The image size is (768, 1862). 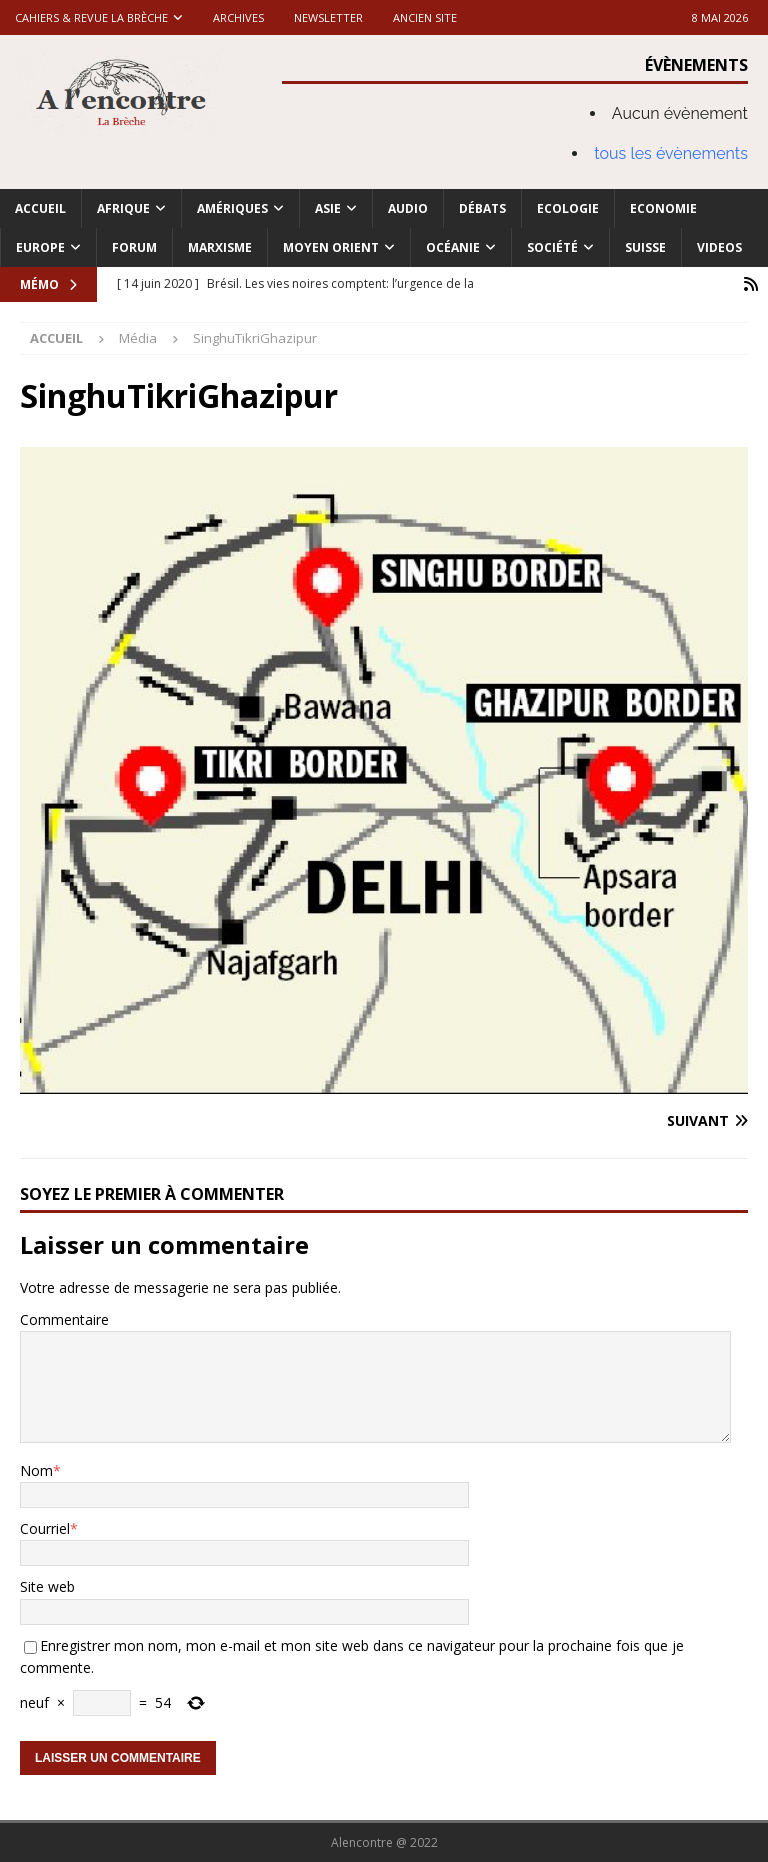 What do you see at coordinates (64, 1319) in the screenshot?
I see `Commentaire` at bounding box center [64, 1319].